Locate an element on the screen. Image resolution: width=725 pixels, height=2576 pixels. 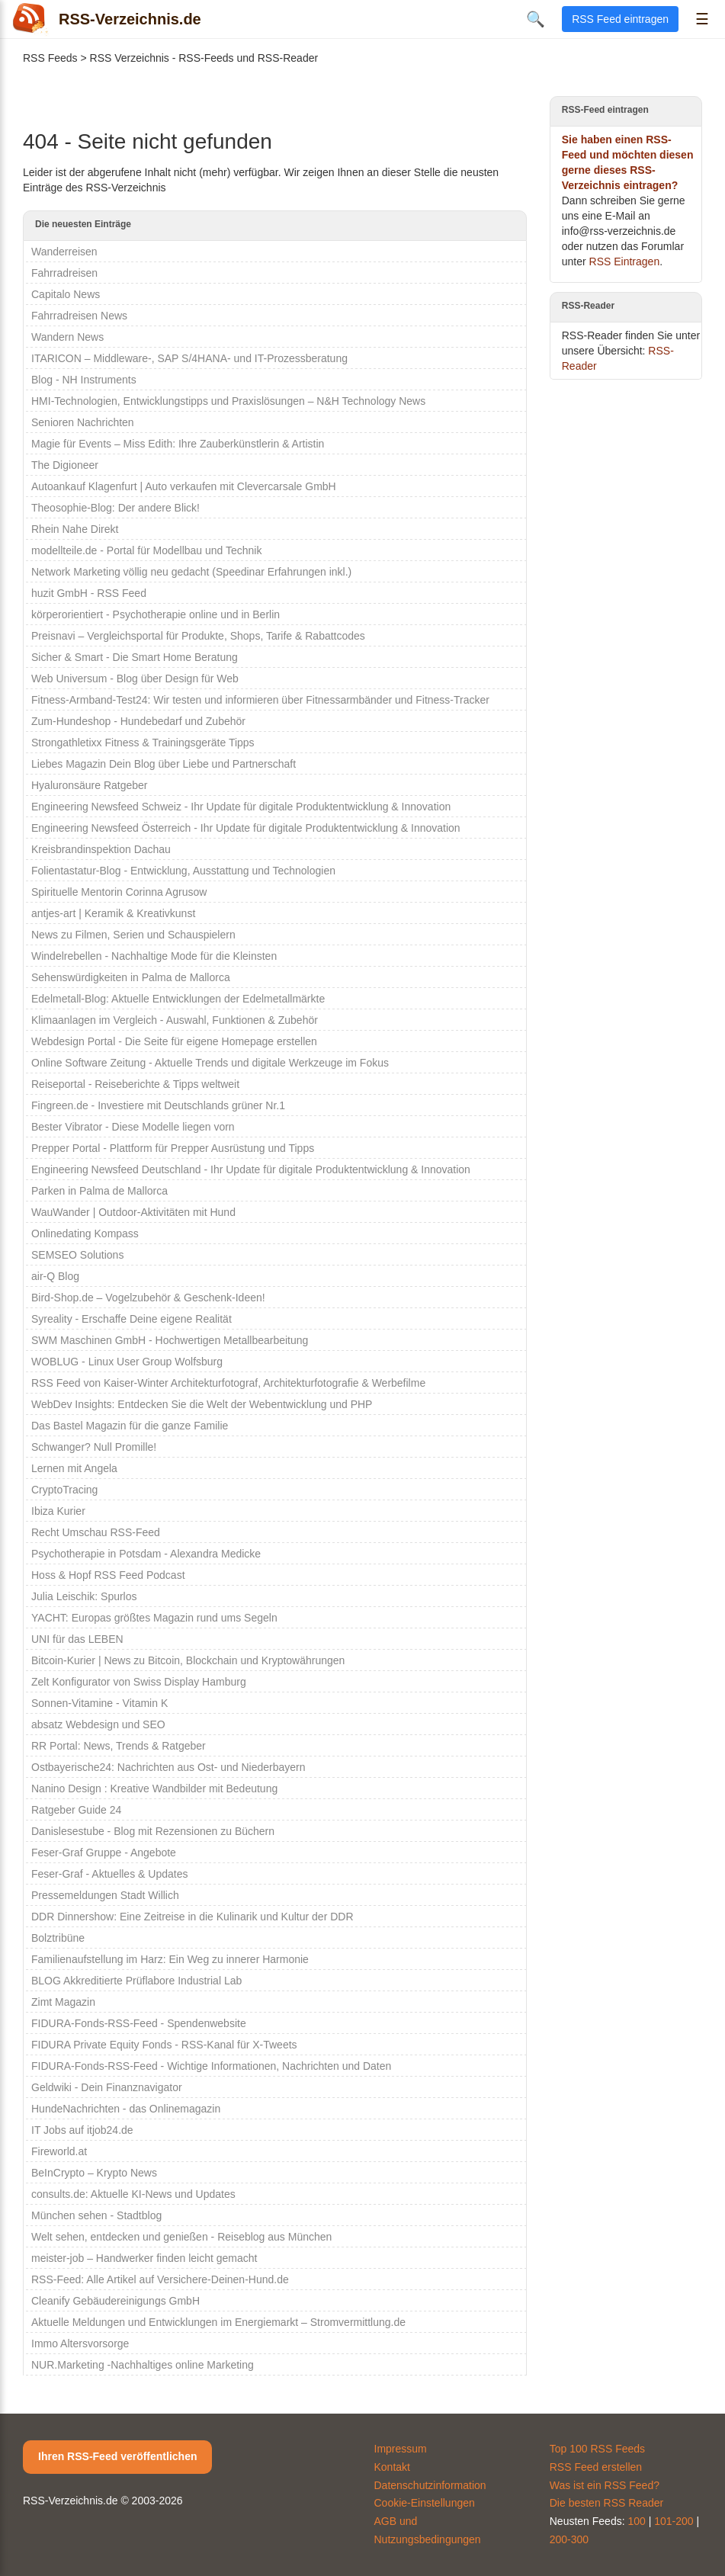
Fahrradreisen News is located at coordinates (79, 316).